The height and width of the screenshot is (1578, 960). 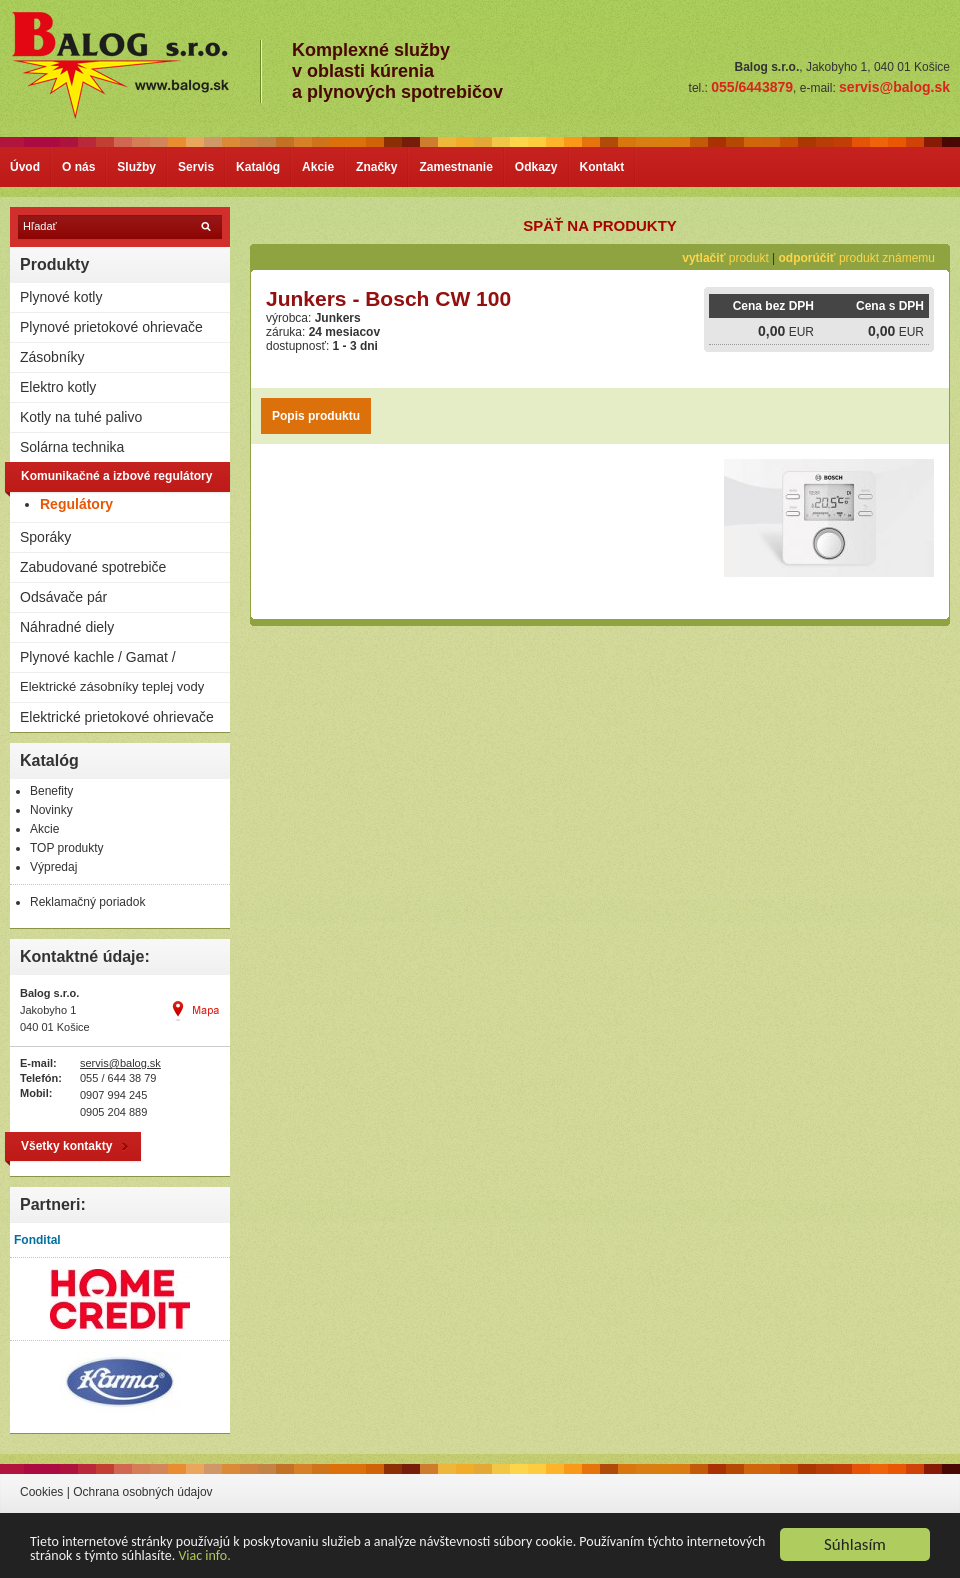 I want to click on Servis, so click(x=196, y=167).